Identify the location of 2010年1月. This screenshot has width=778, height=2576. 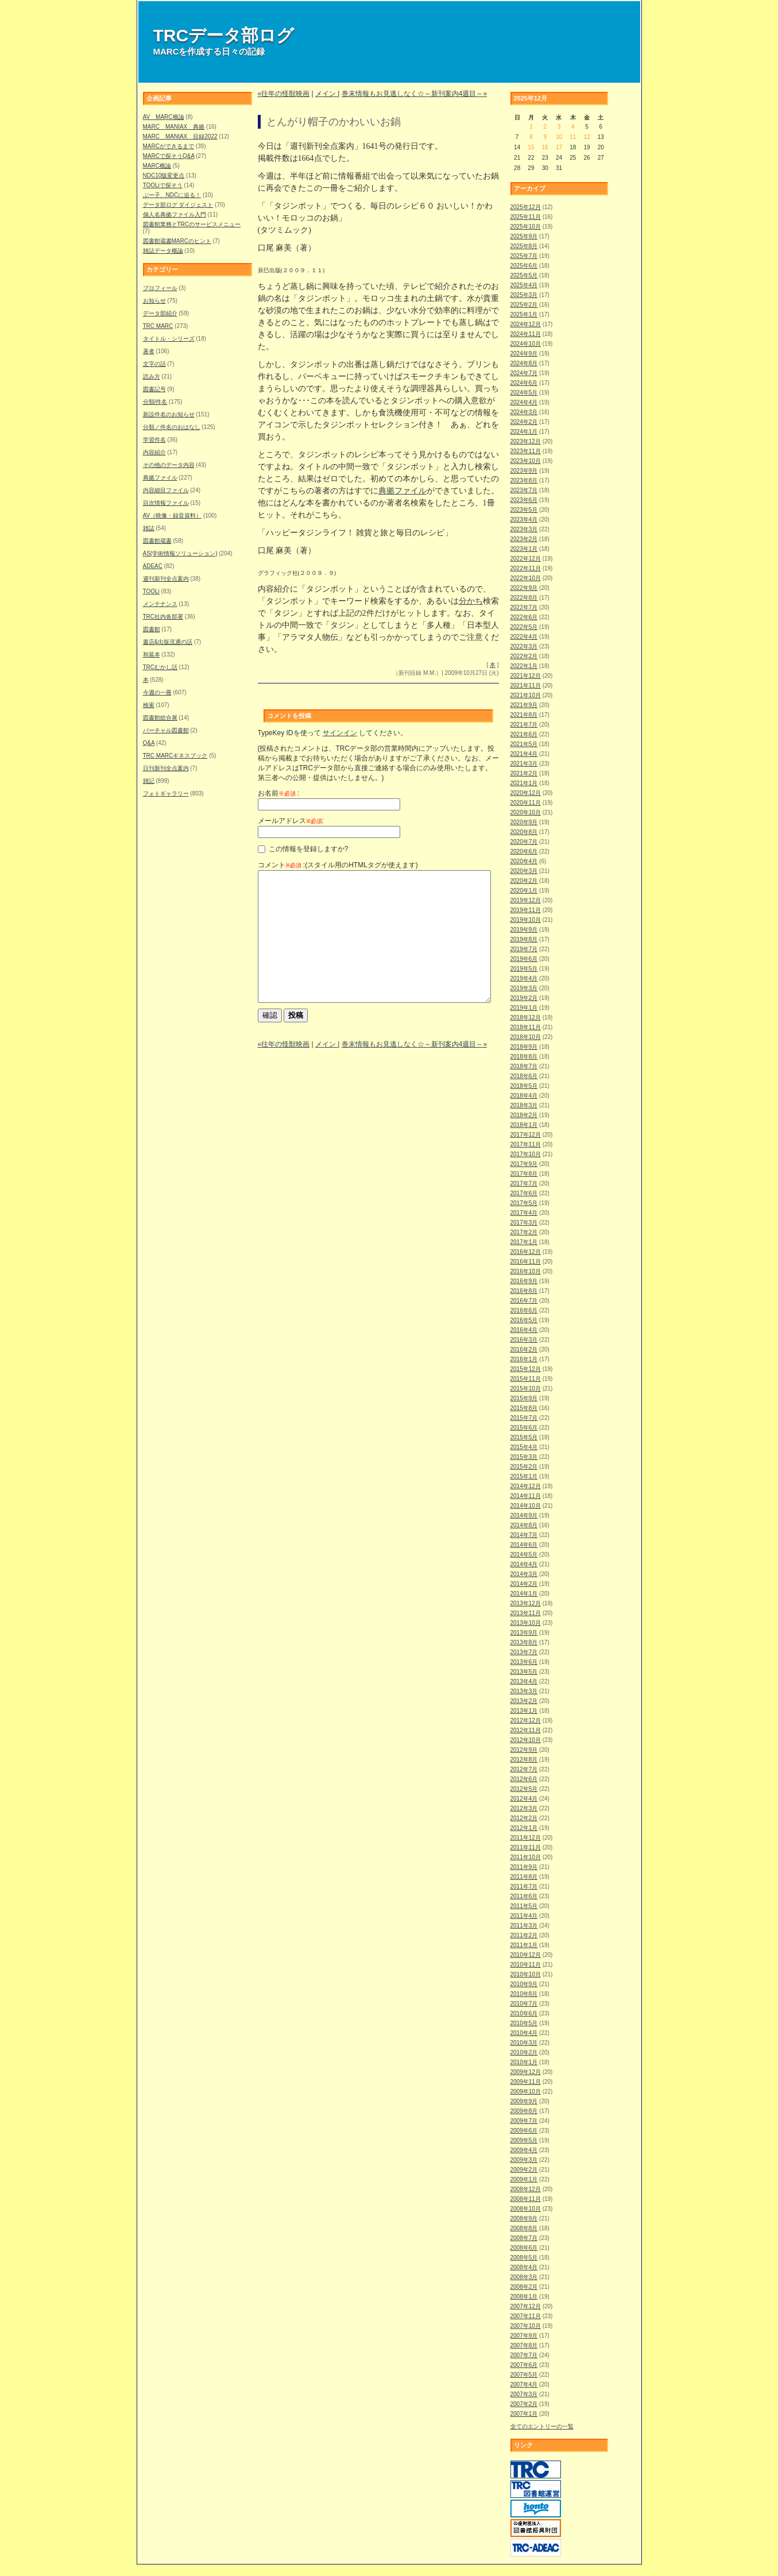
(524, 2062).